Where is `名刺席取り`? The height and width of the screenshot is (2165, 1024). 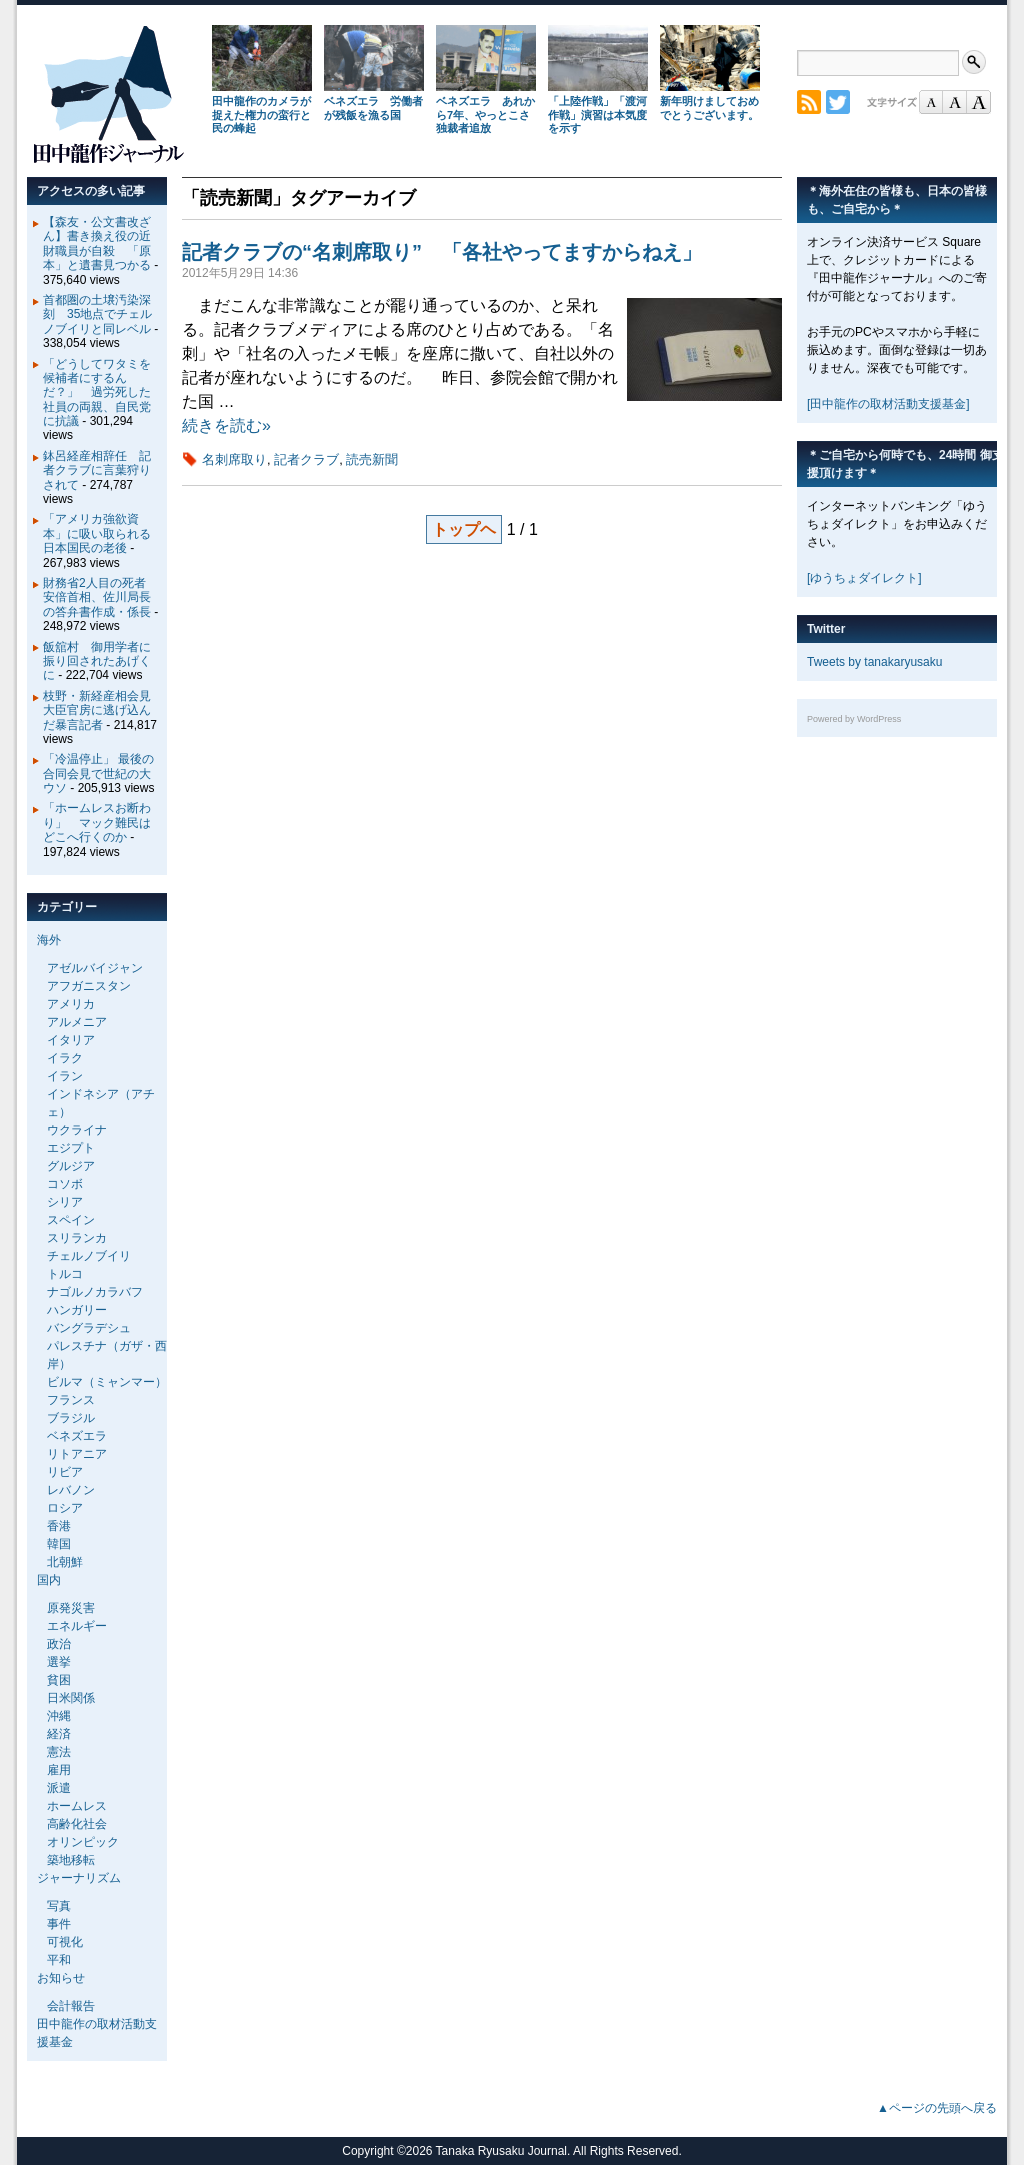 名刺席取り is located at coordinates (234, 459).